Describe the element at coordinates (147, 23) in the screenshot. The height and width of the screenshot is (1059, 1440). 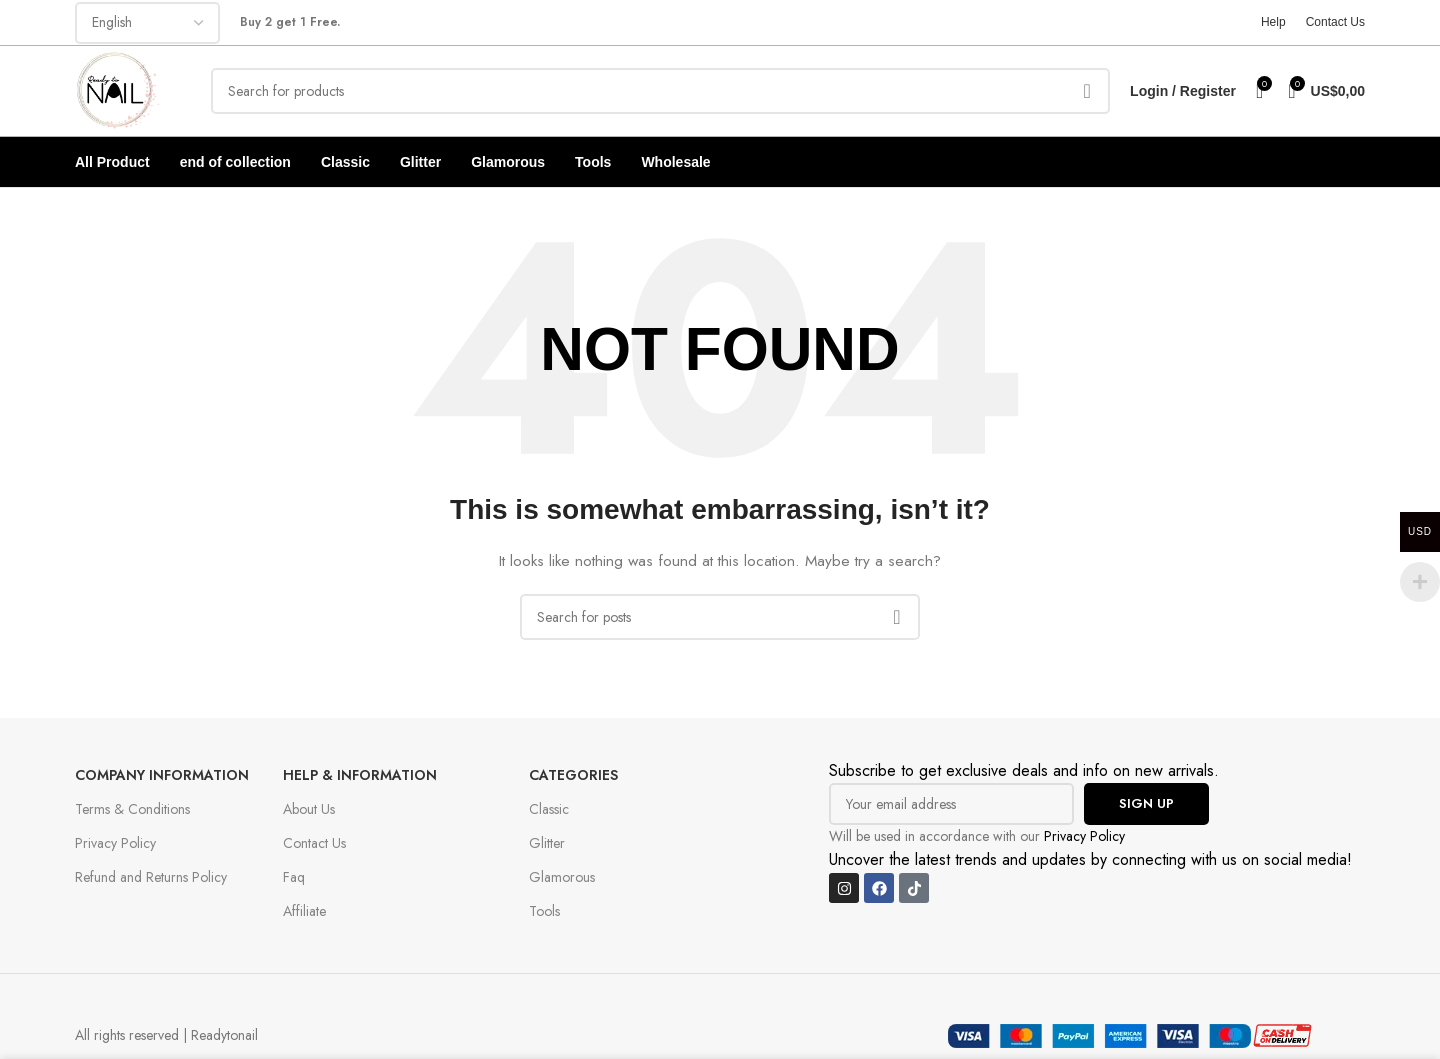
I see `[Select Language]` at that location.